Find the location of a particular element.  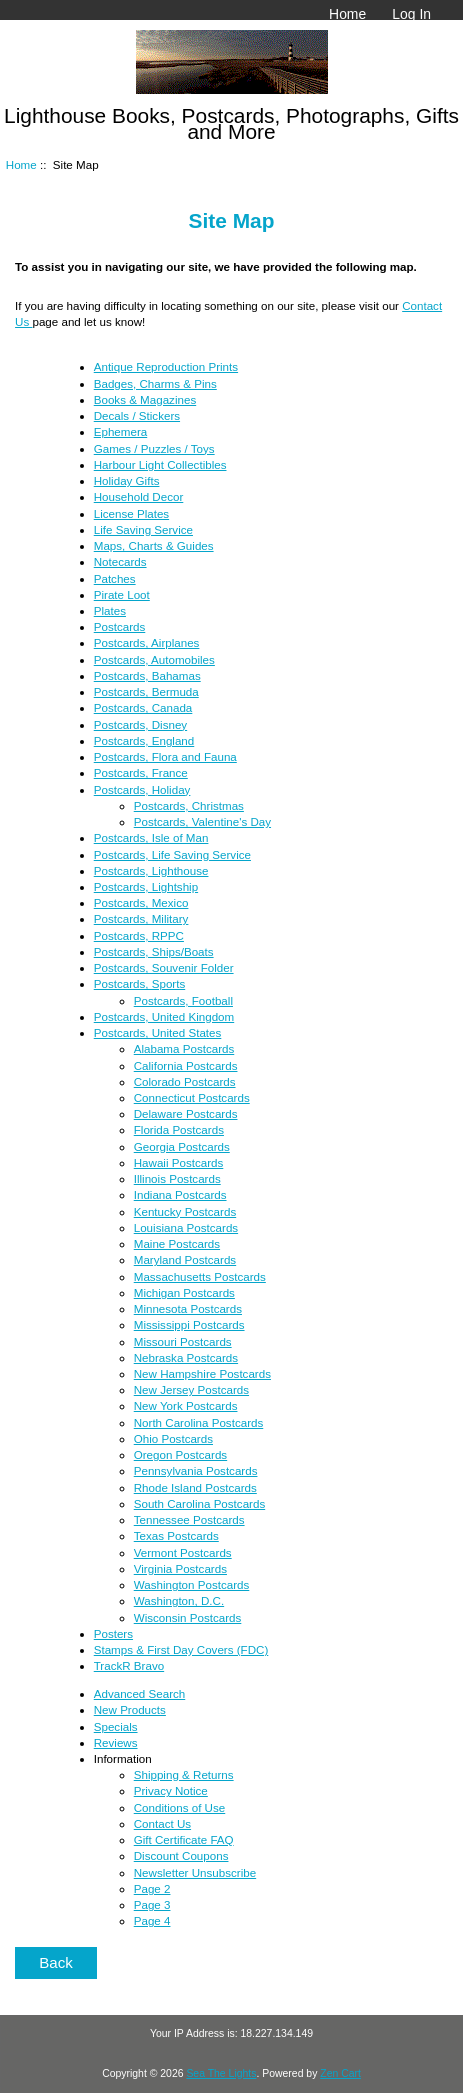

Maryland Postcards is located at coordinates (185, 1259).